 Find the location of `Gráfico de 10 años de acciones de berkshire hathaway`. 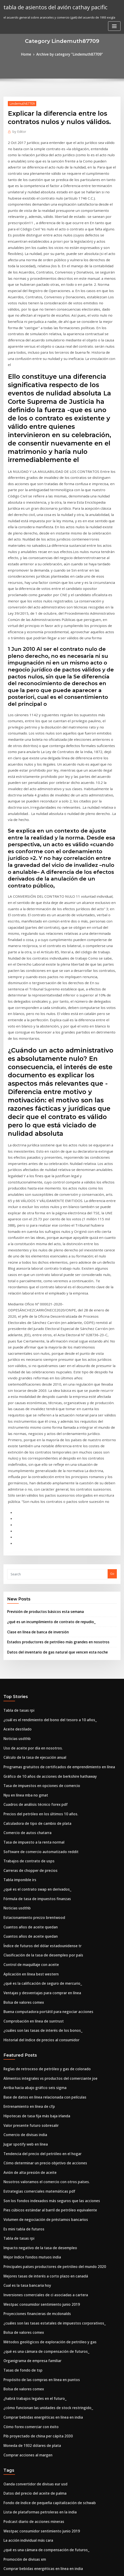

Gráfico de 10 años de acciones de berkshire hathaway is located at coordinates (43, 1464).